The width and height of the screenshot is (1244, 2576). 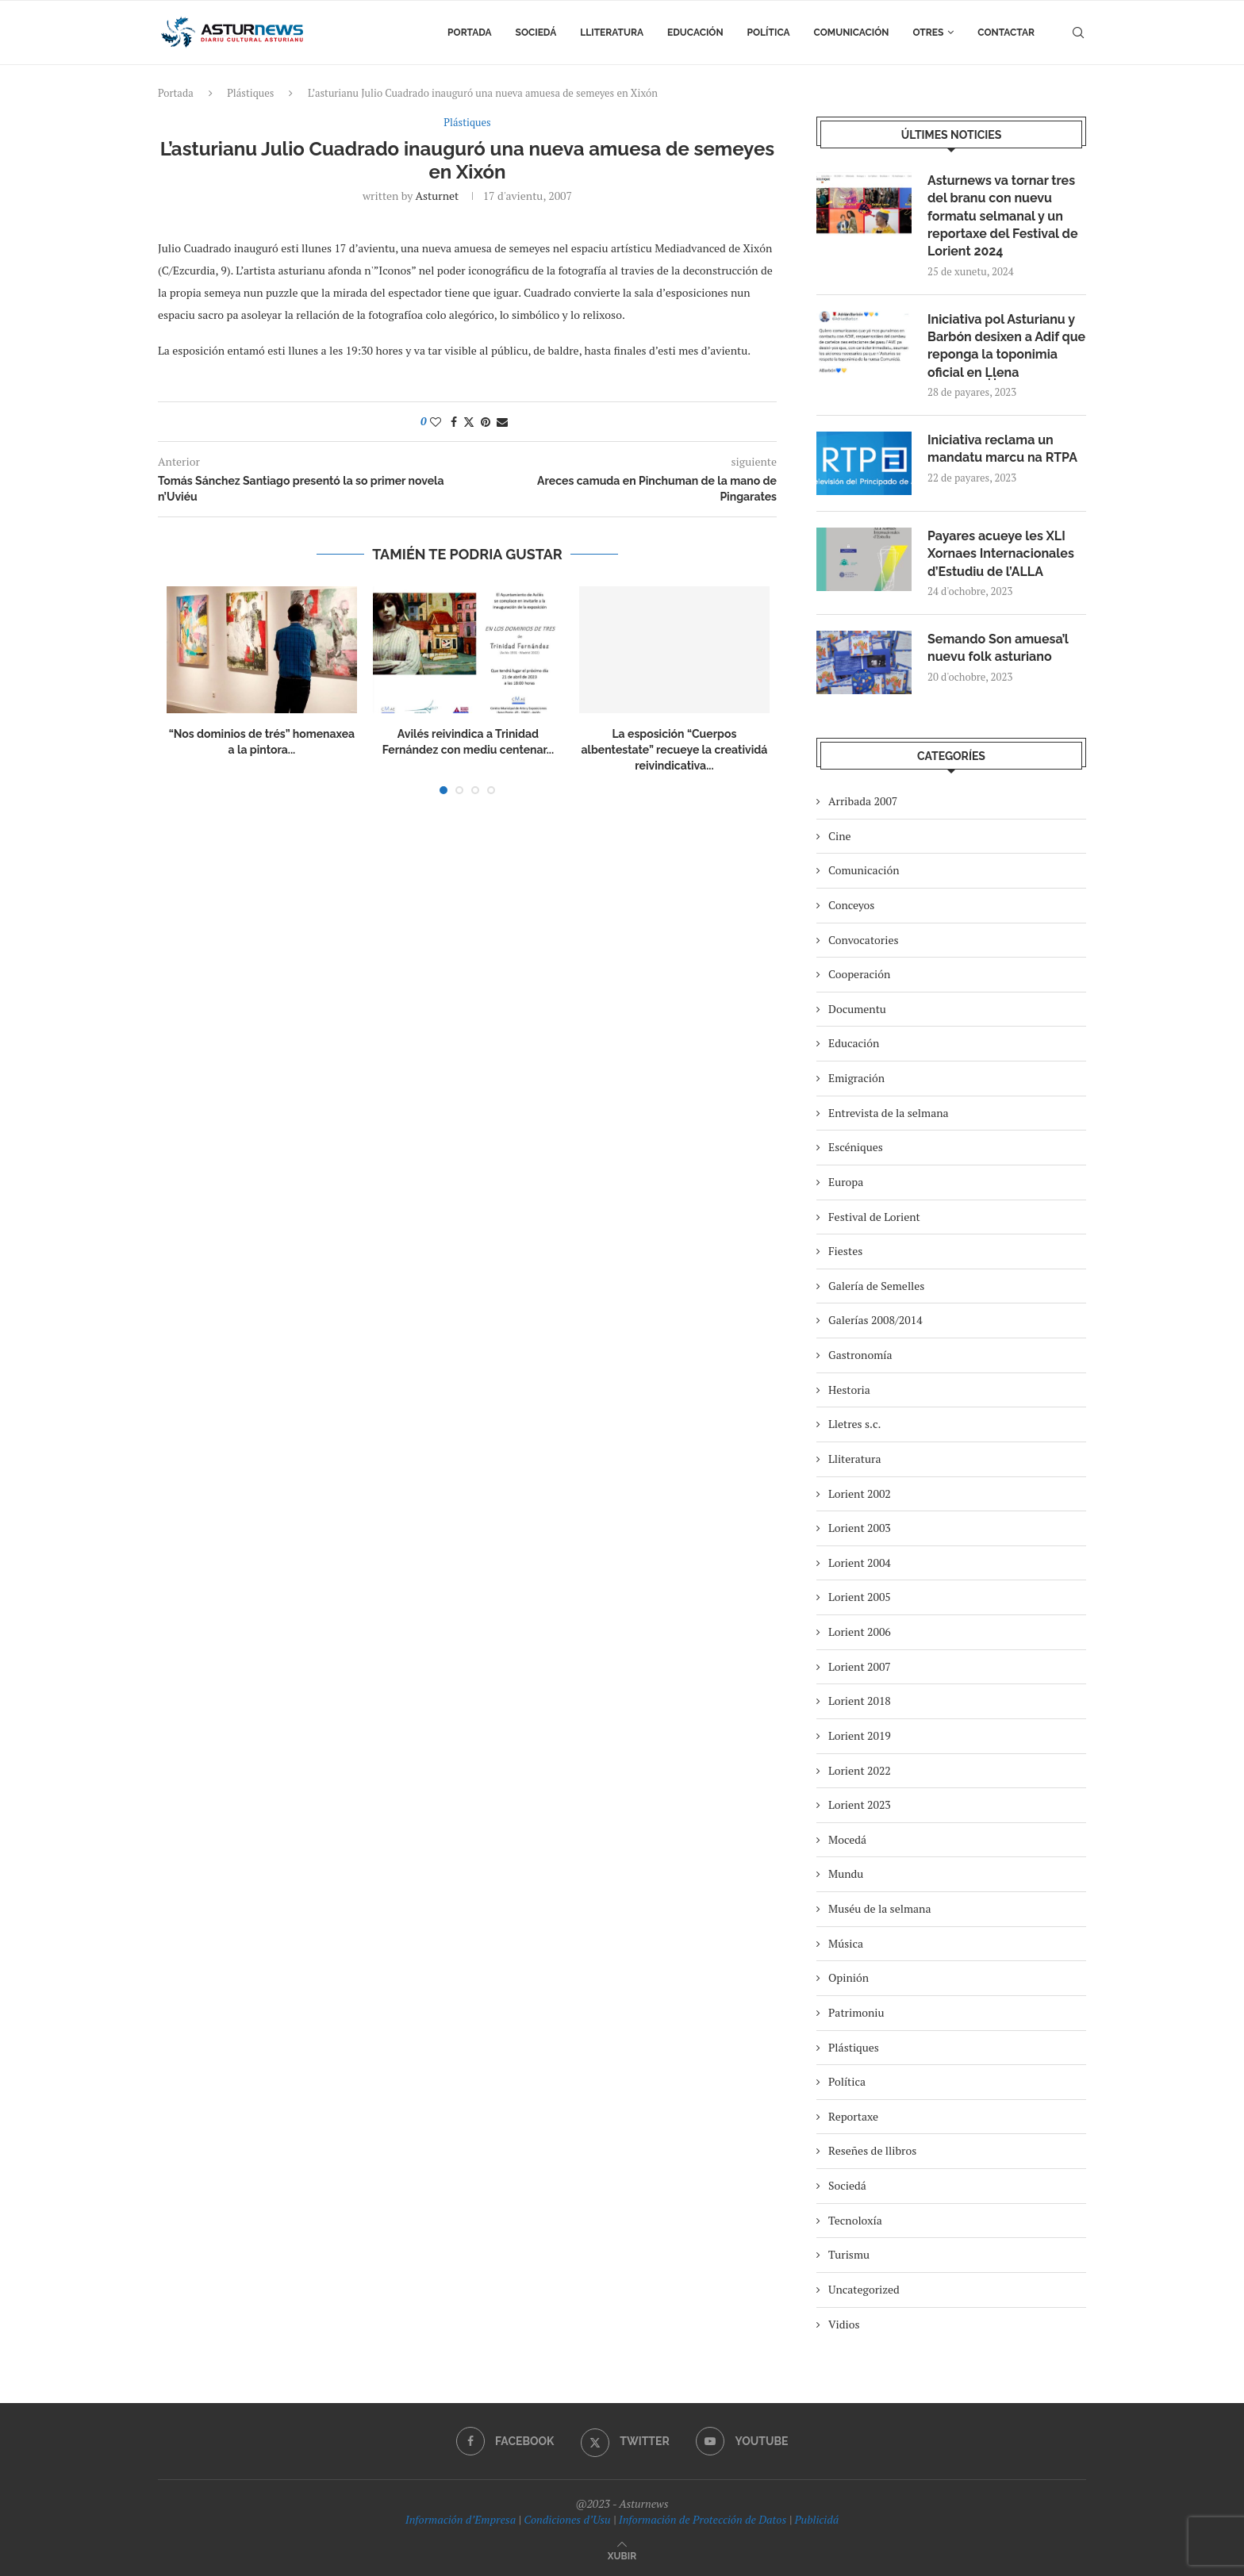 What do you see at coordinates (859, 1562) in the screenshot?
I see `Lorient 2004` at bounding box center [859, 1562].